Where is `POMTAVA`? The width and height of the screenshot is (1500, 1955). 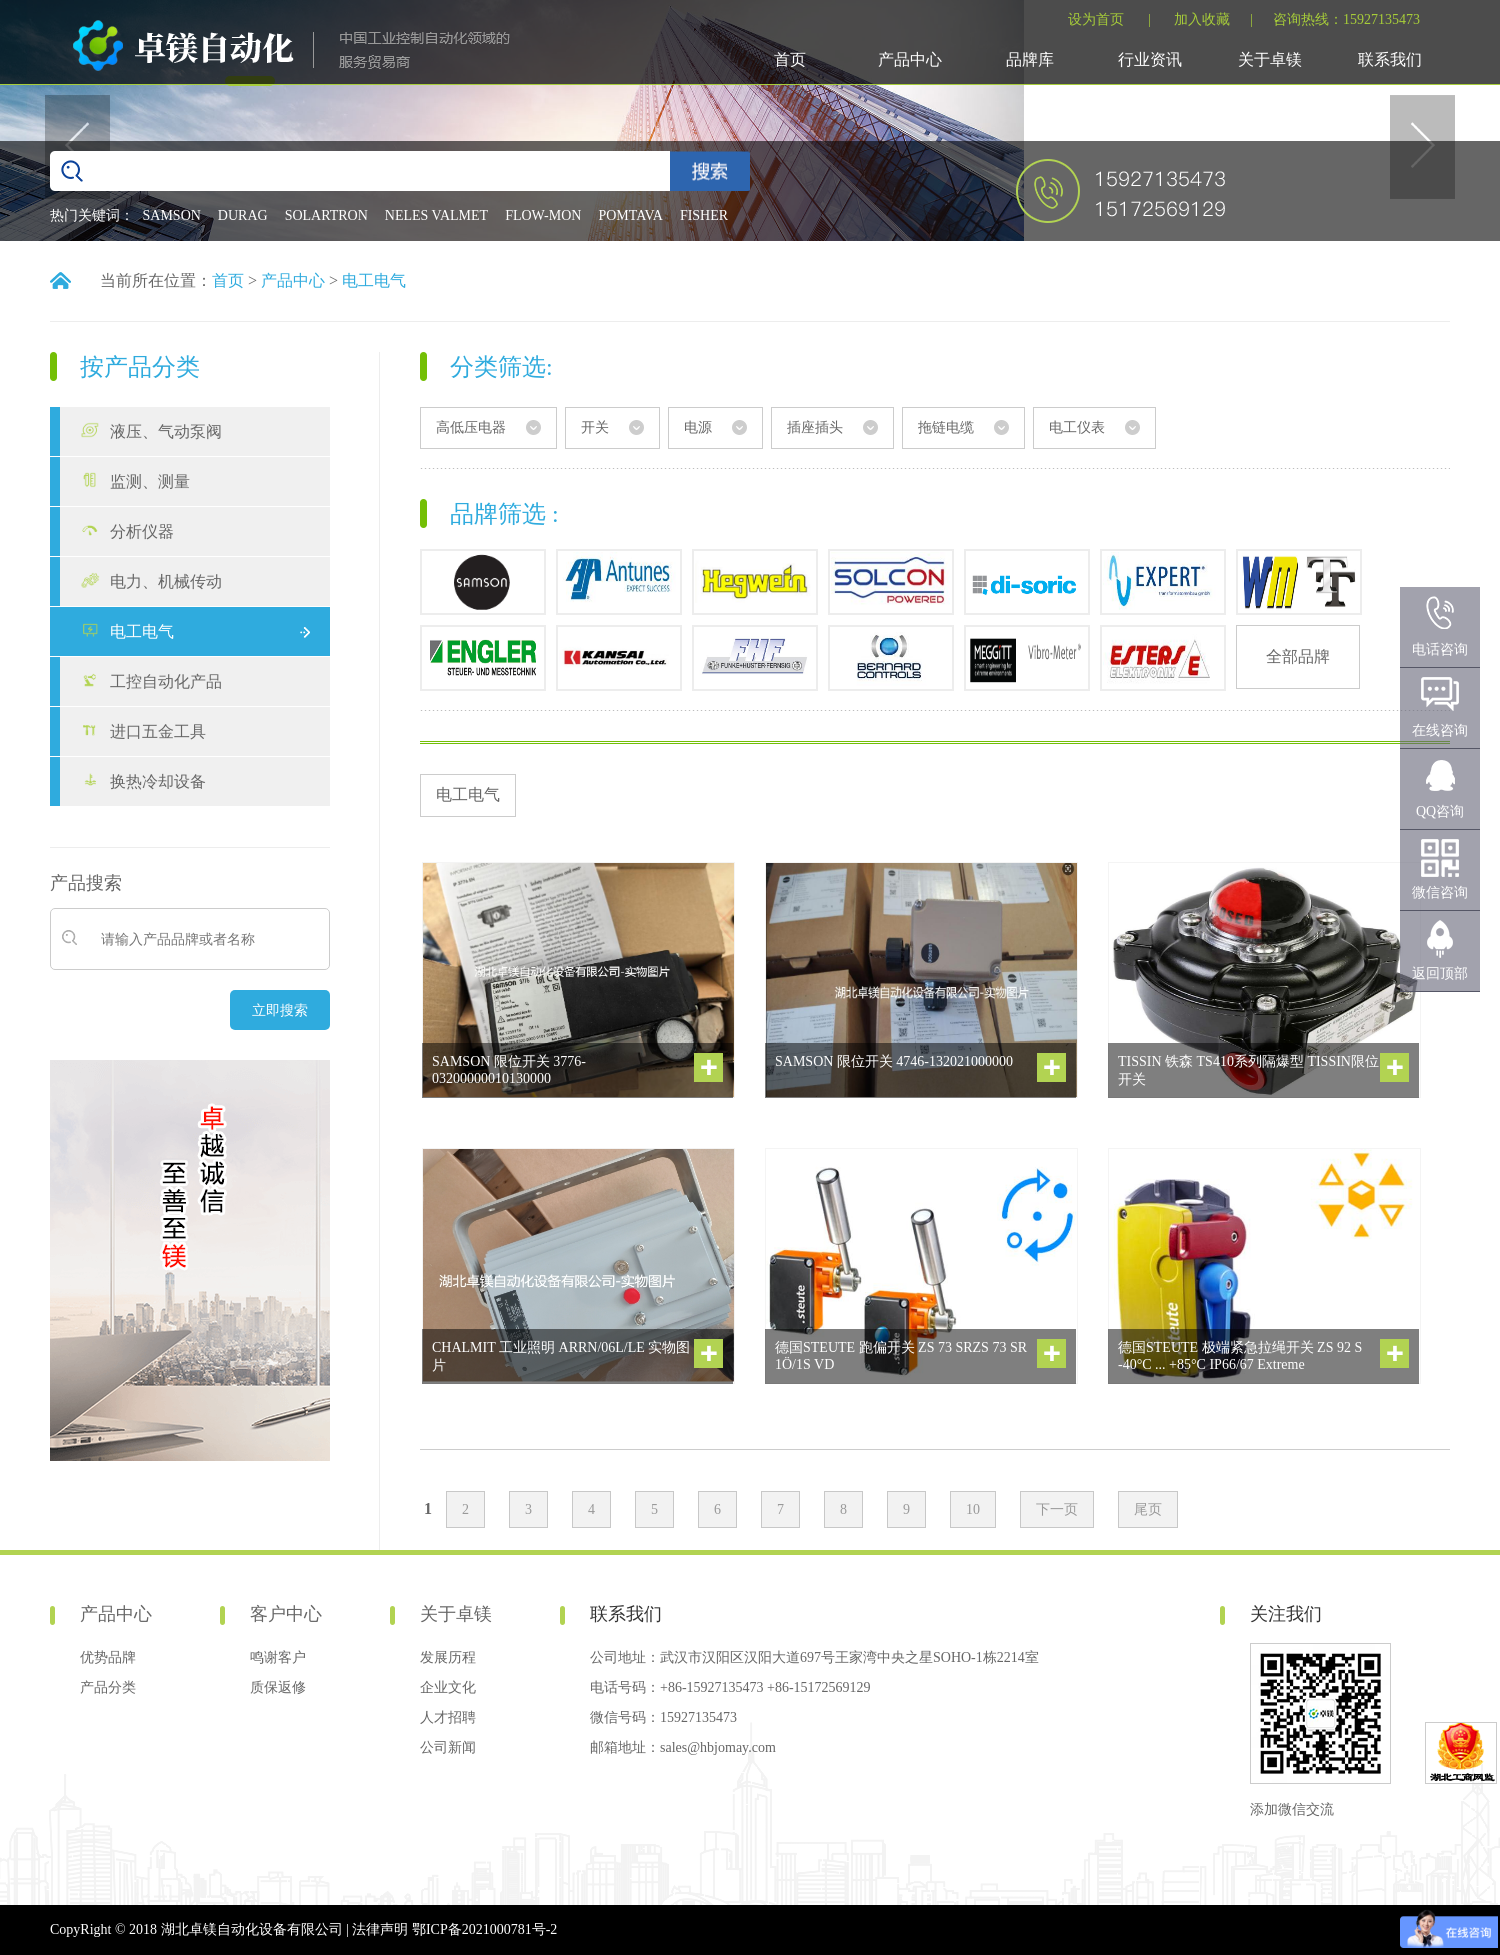
POMTAVA is located at coordinates (630, 215).